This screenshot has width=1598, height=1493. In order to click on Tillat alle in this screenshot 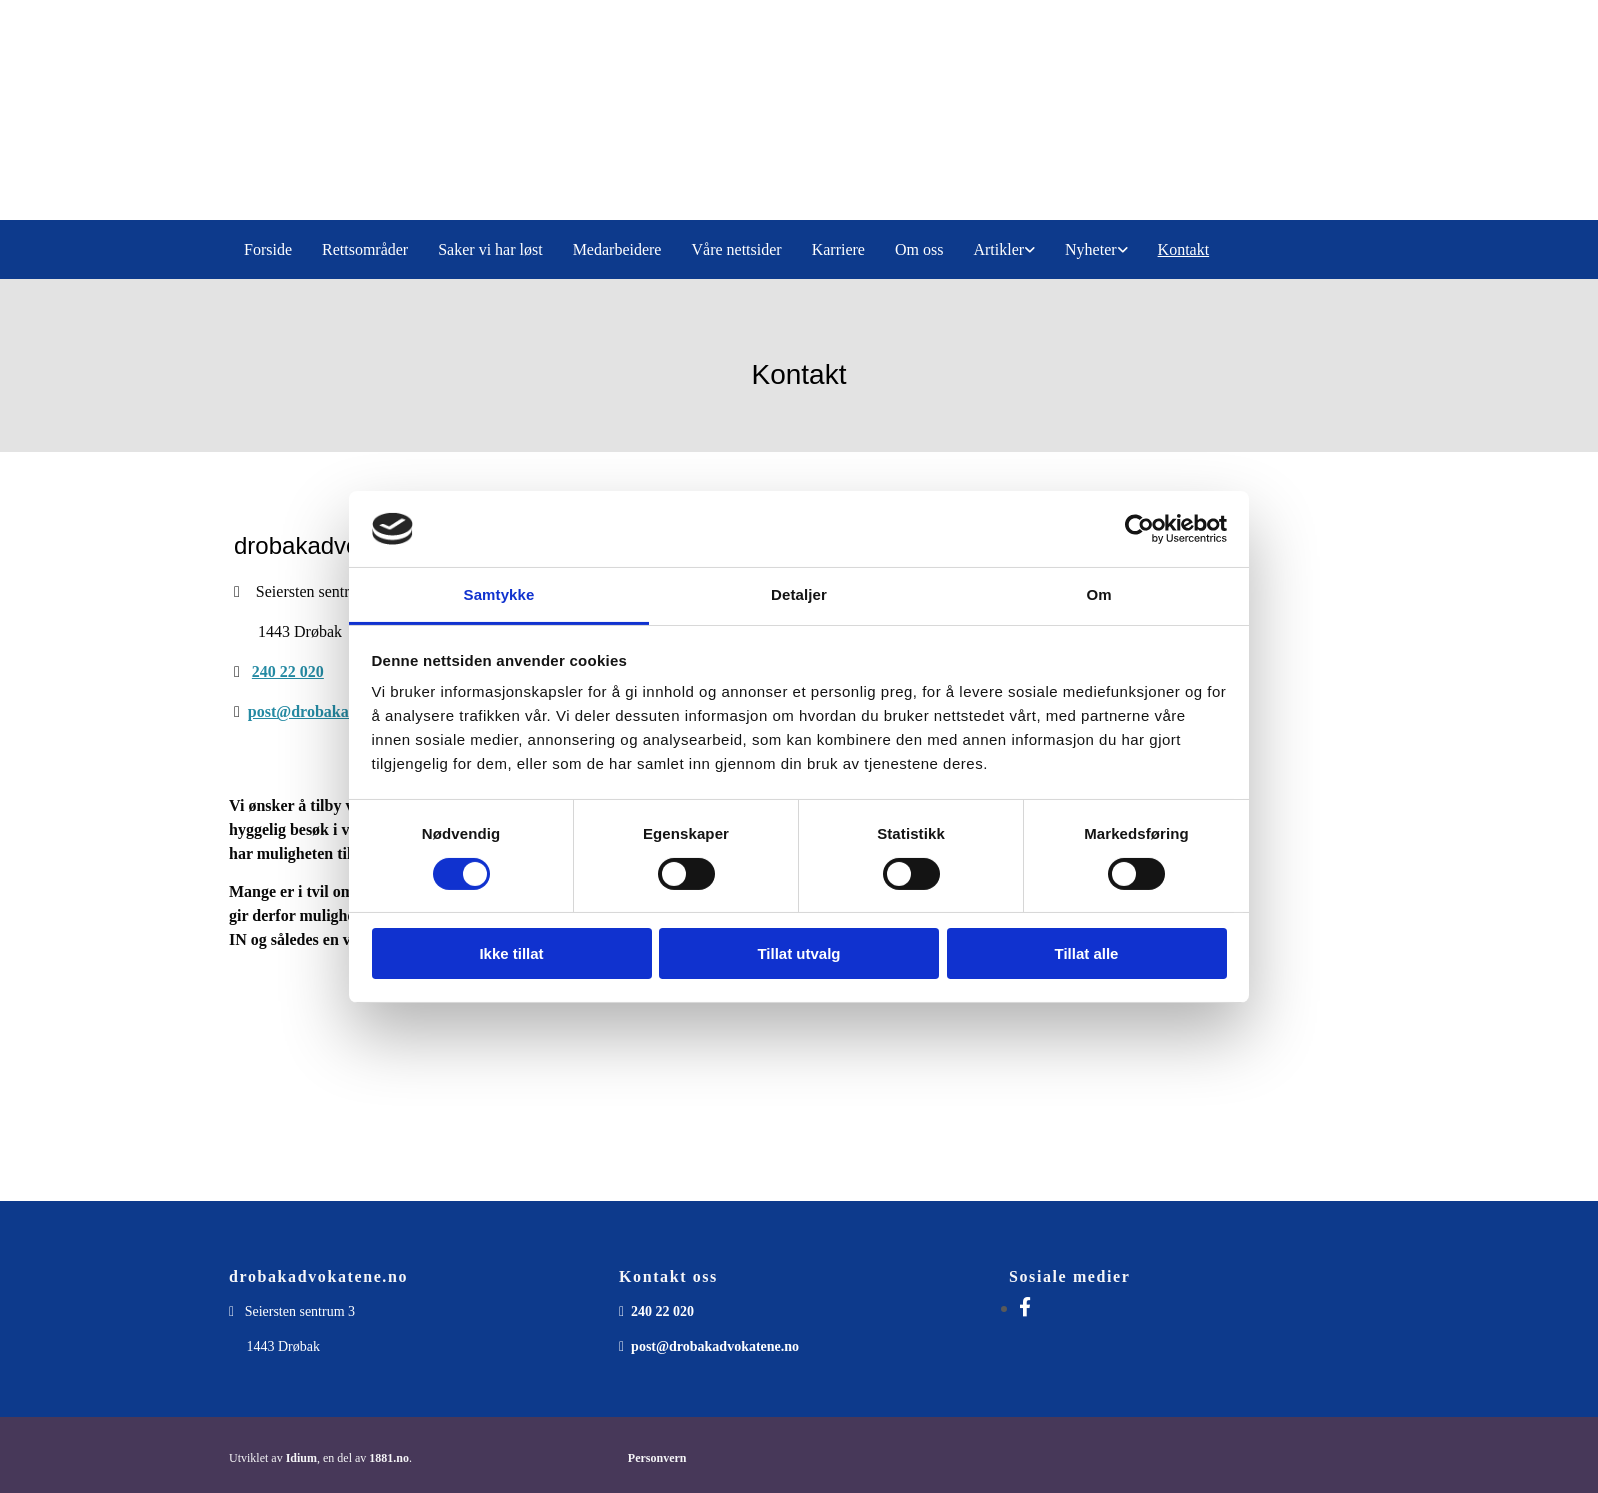, I will do `click(1087, 953)`.